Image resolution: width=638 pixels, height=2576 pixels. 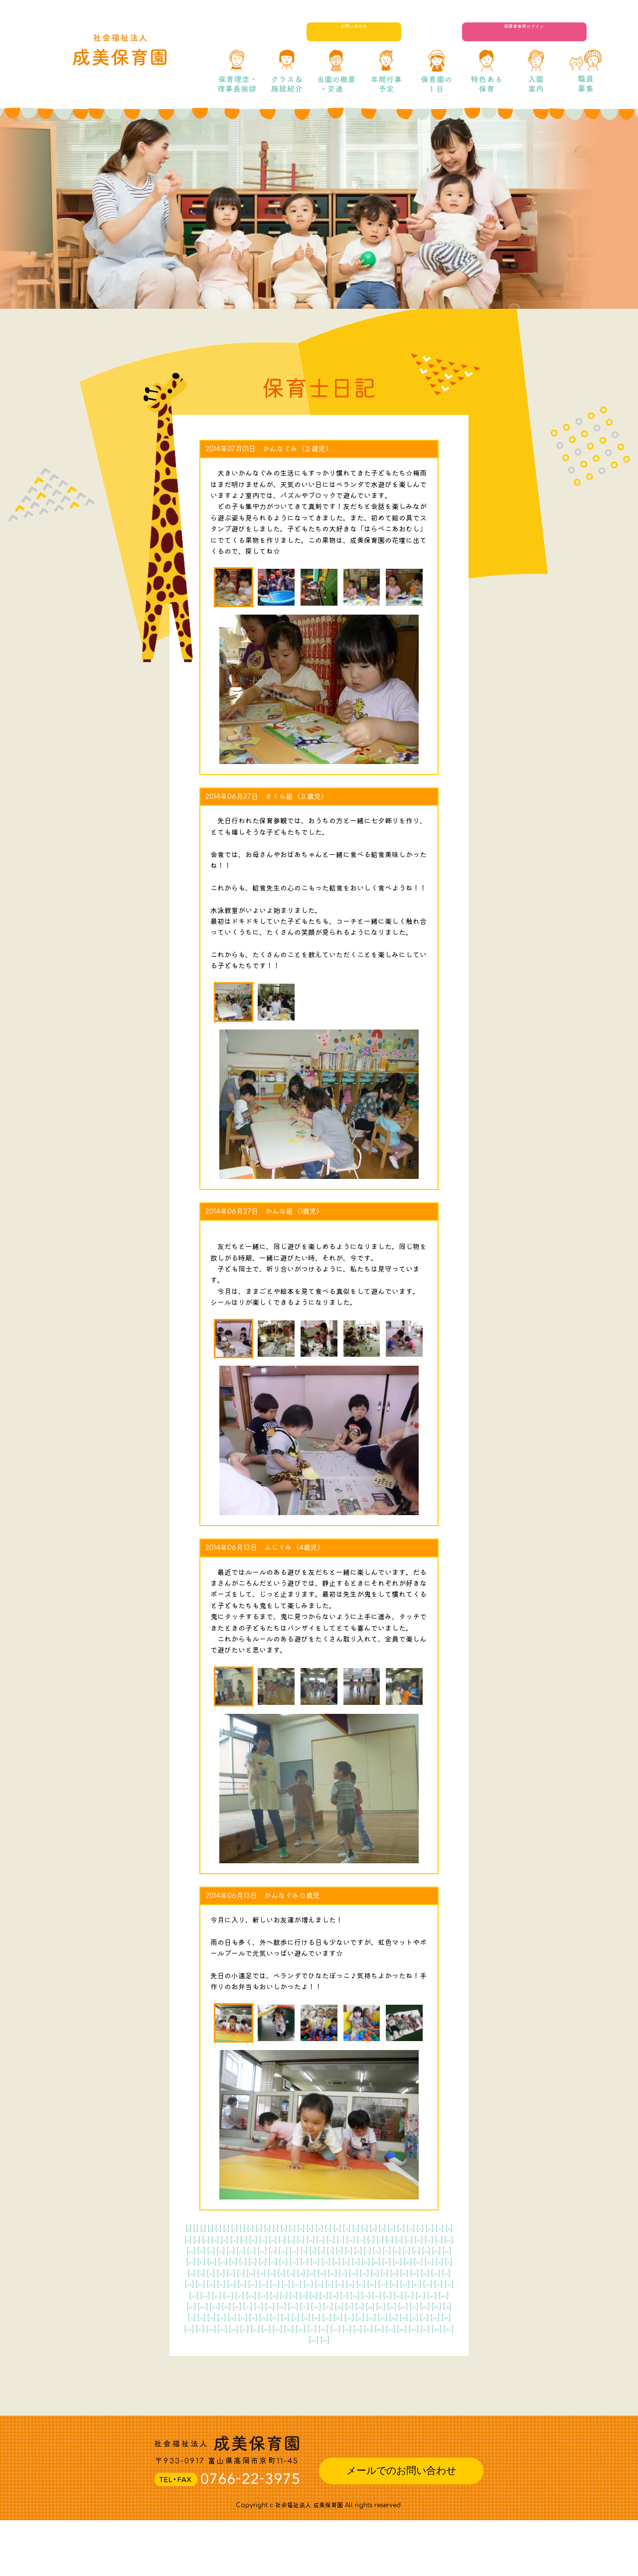 What do you see at coordinates (235, 2373) in the screenshot?
I see `223` at bounding box center [235, 2373].